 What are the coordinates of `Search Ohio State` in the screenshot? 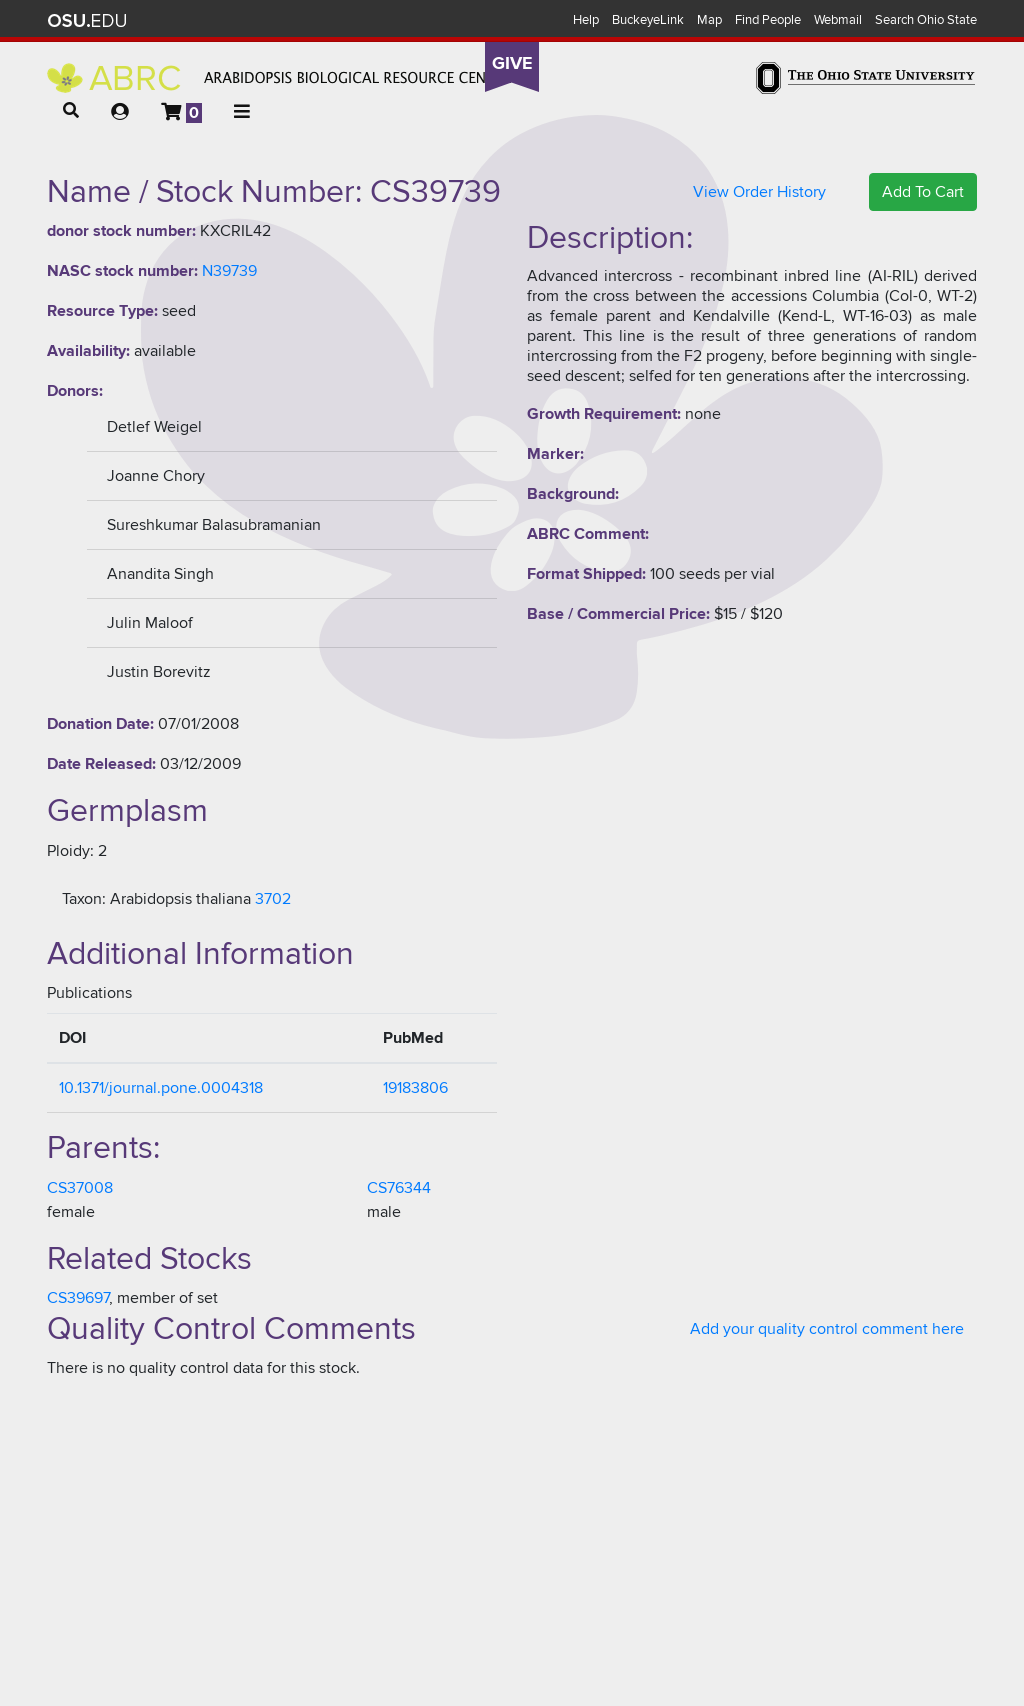 It's located at (926, 20).